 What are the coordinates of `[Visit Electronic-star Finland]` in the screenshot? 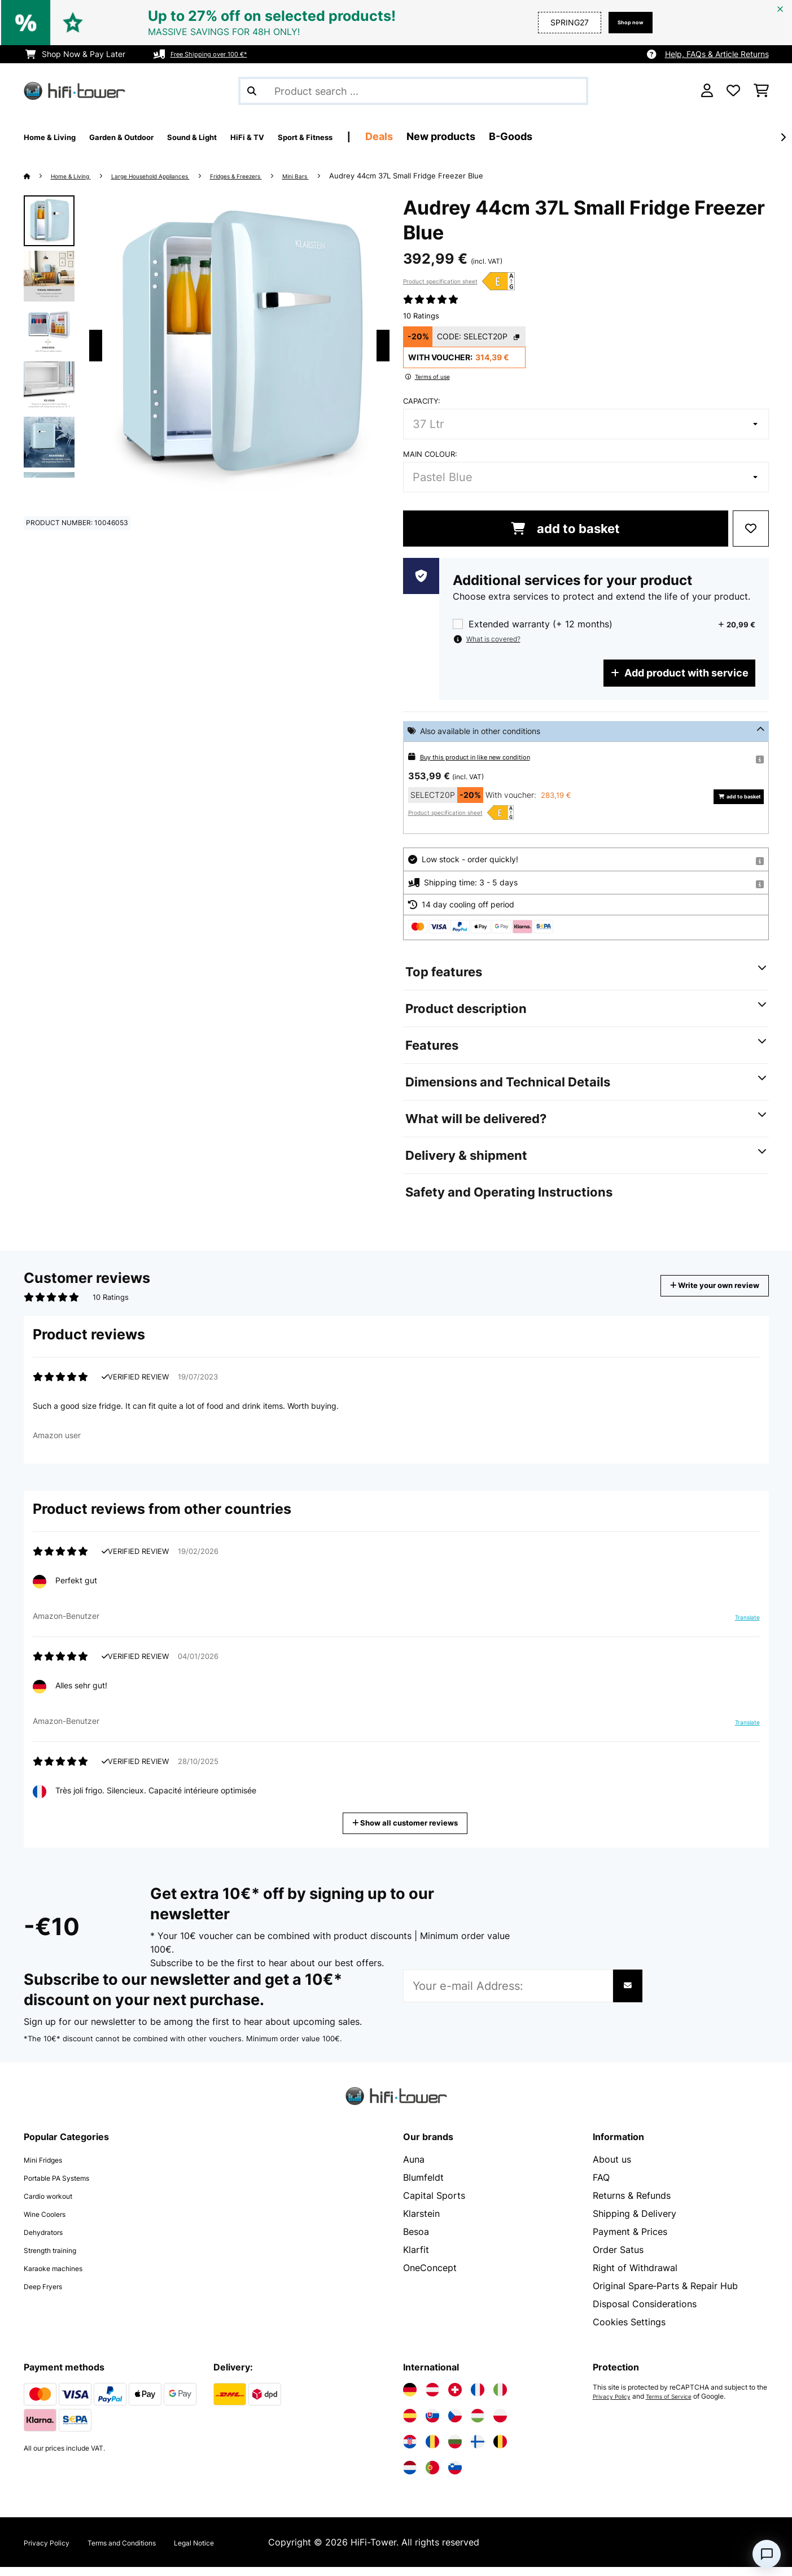 It's located at (477, 2450).